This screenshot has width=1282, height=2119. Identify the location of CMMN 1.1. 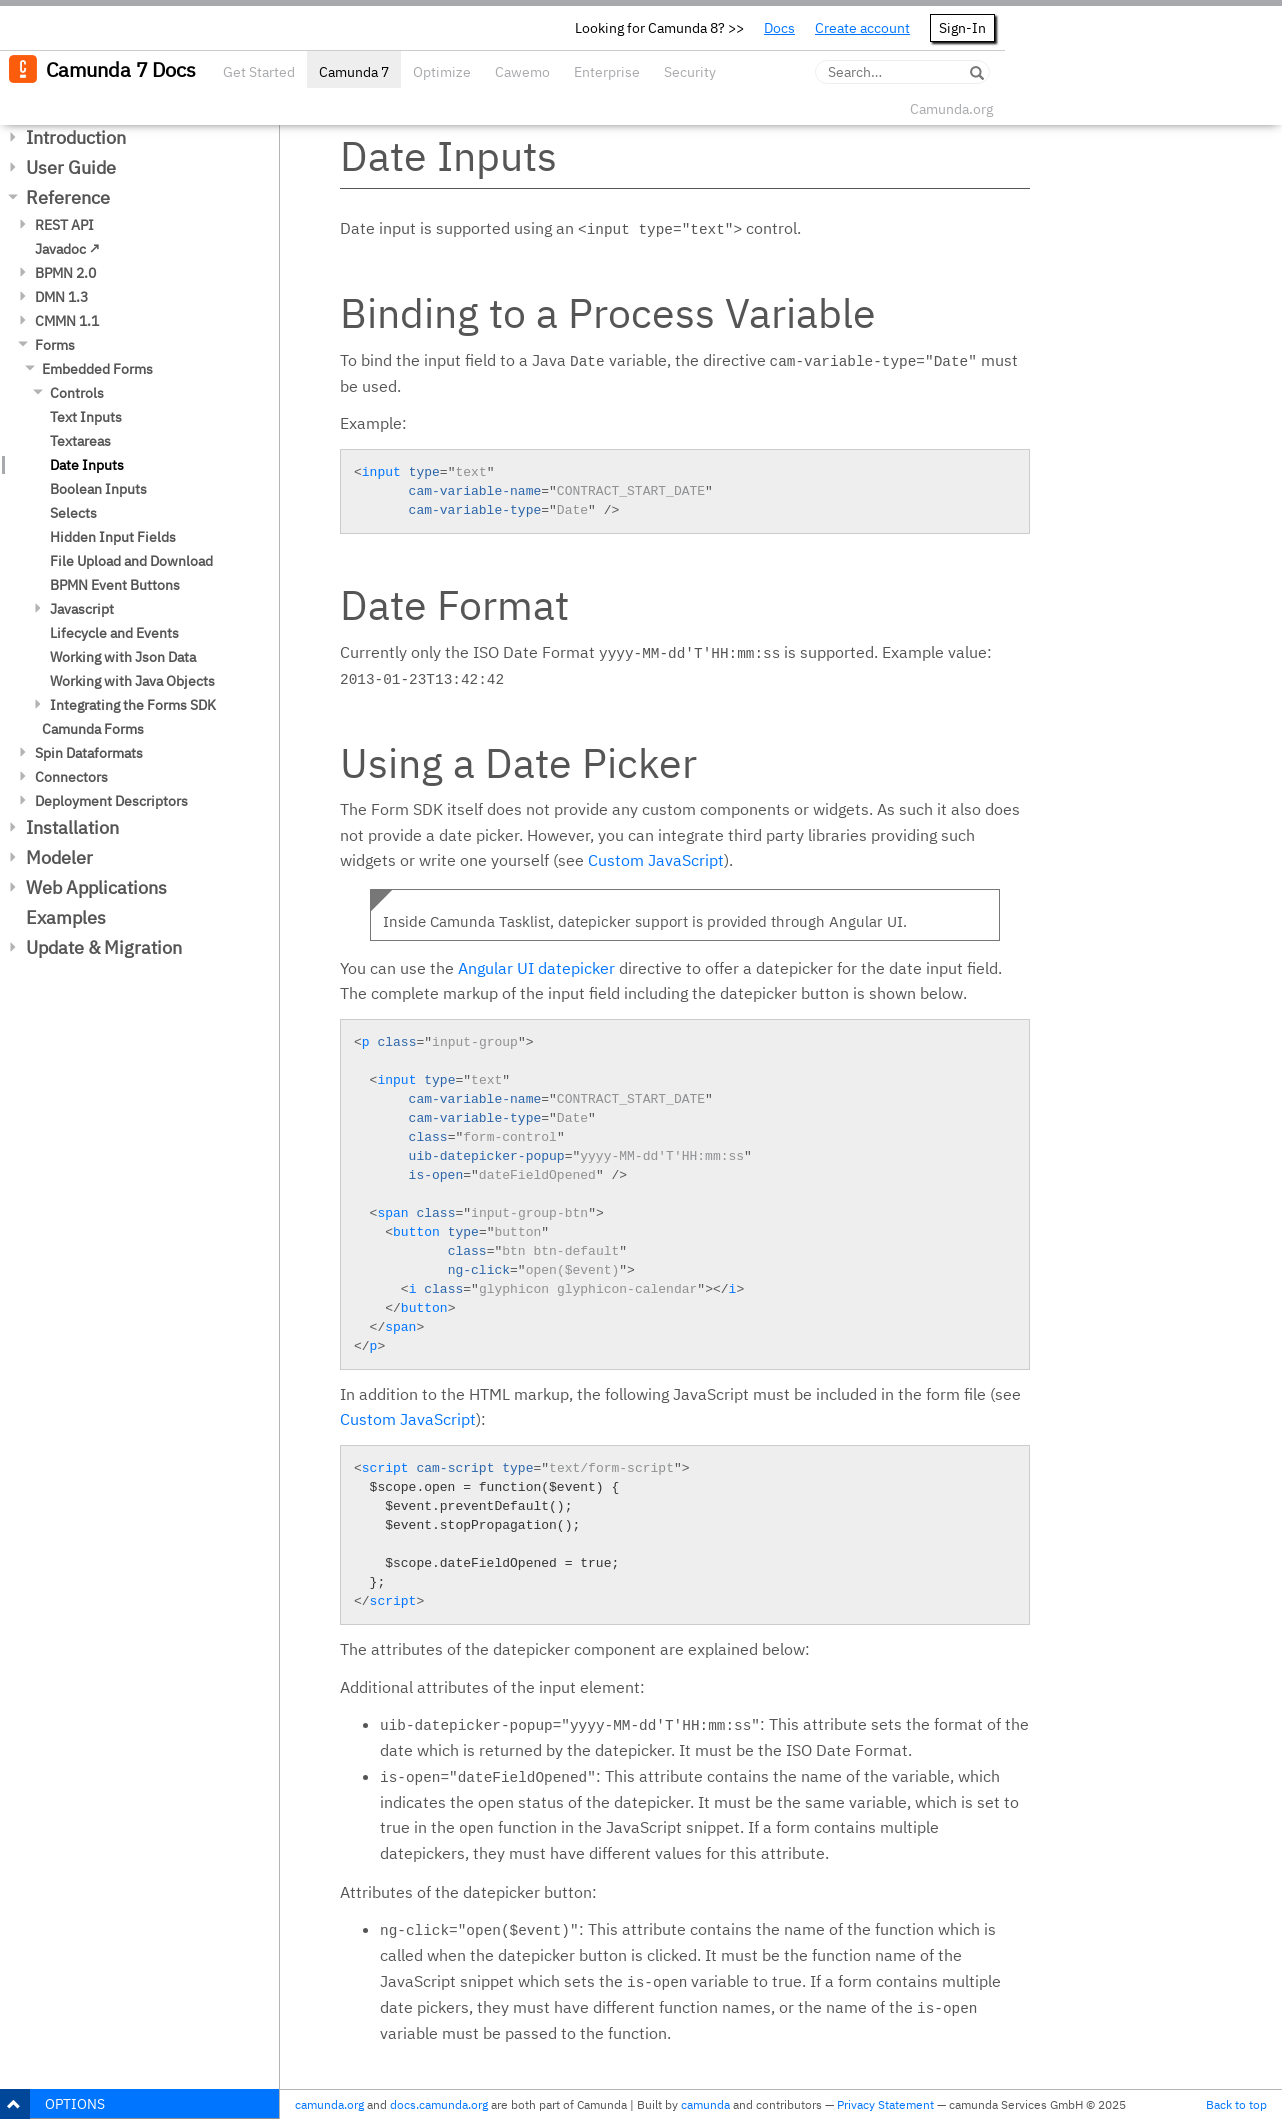
(67, 321).